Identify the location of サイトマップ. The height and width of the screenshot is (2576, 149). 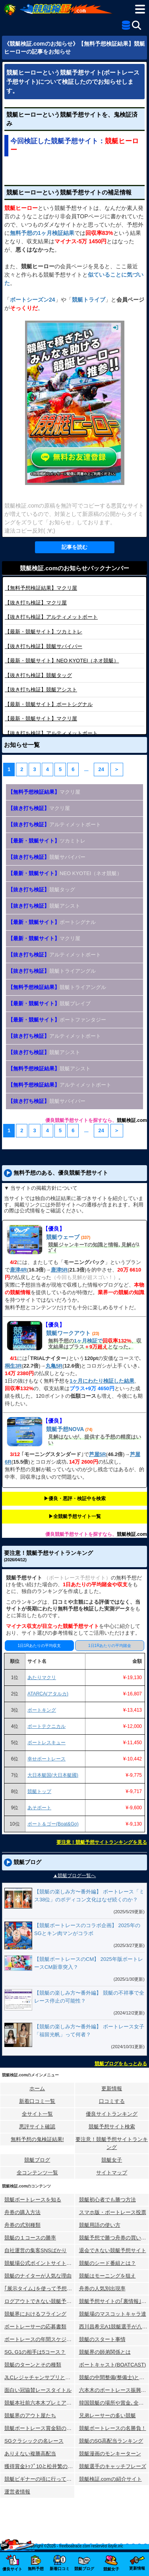
(111, 2173).